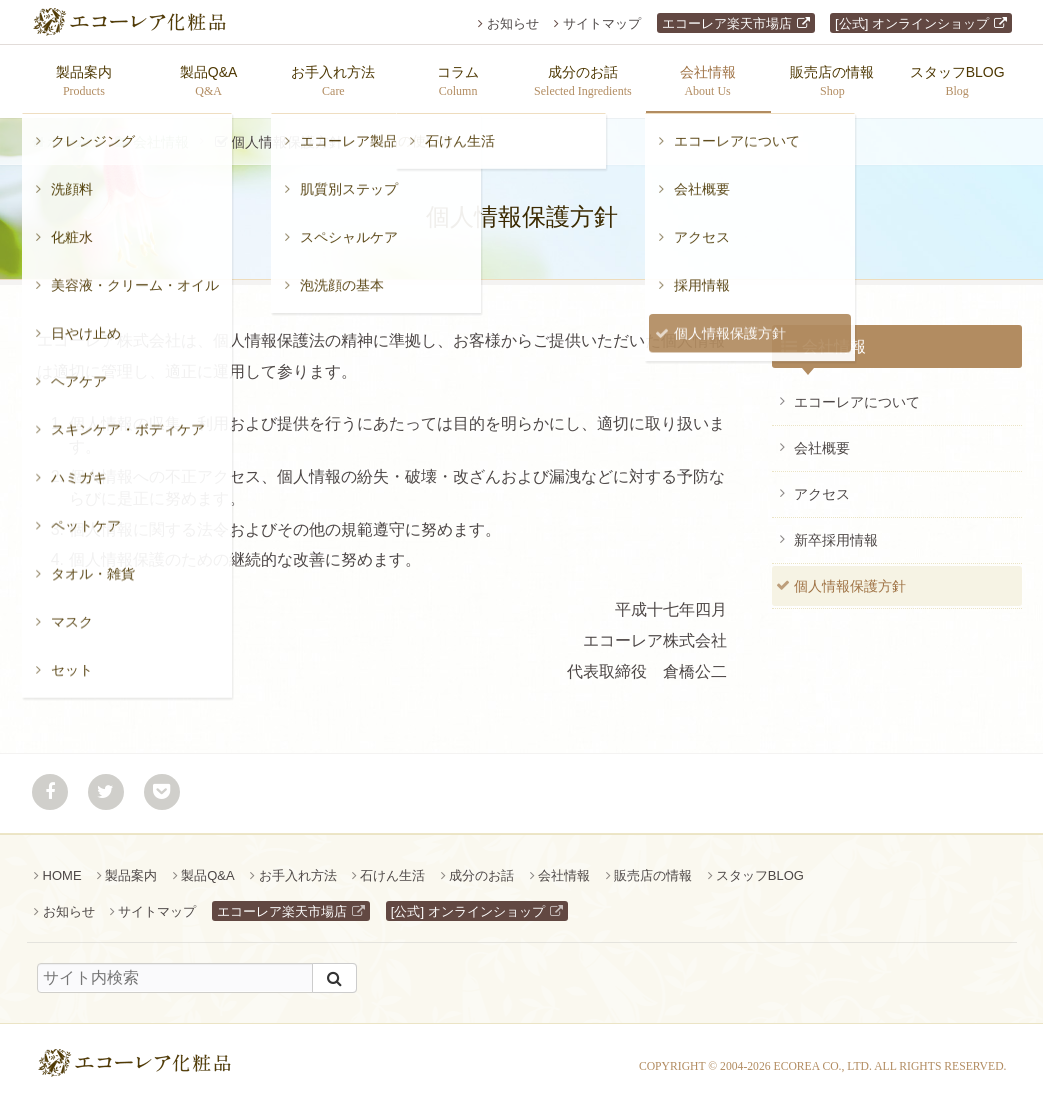  Describe the element at coordinates (392, 865) in the screenshot. I see `石けん生活` at that location.